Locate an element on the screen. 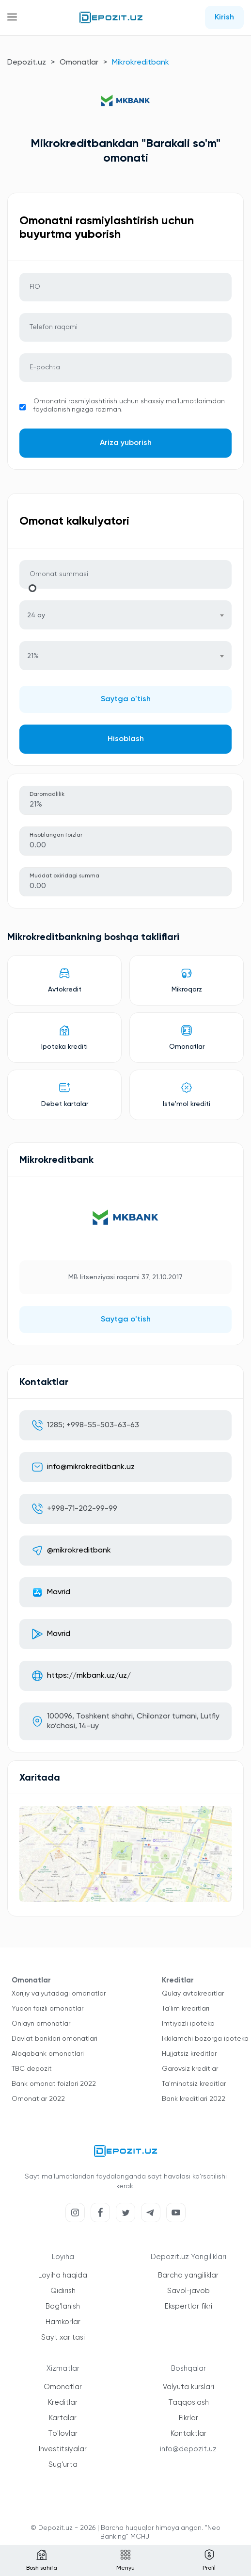  Omonatlar 2022 is located at coordinates (38, 2099).